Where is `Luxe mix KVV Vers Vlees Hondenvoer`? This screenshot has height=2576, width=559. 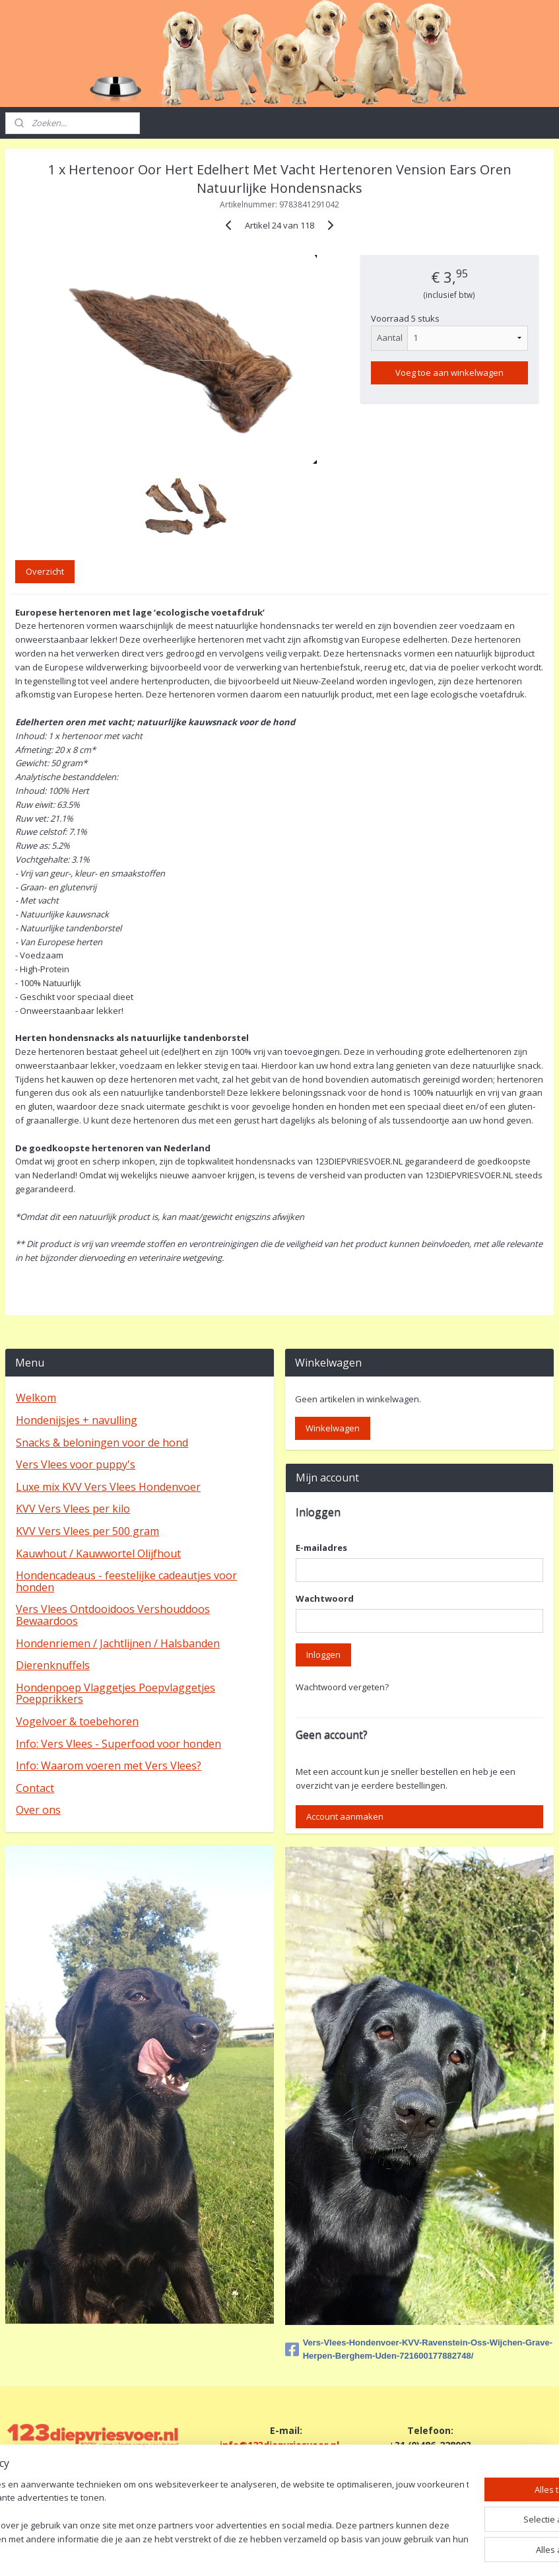
Luxe mix KVV Vers Vlees Hondenvoer is located at coordinates (108, 1487).